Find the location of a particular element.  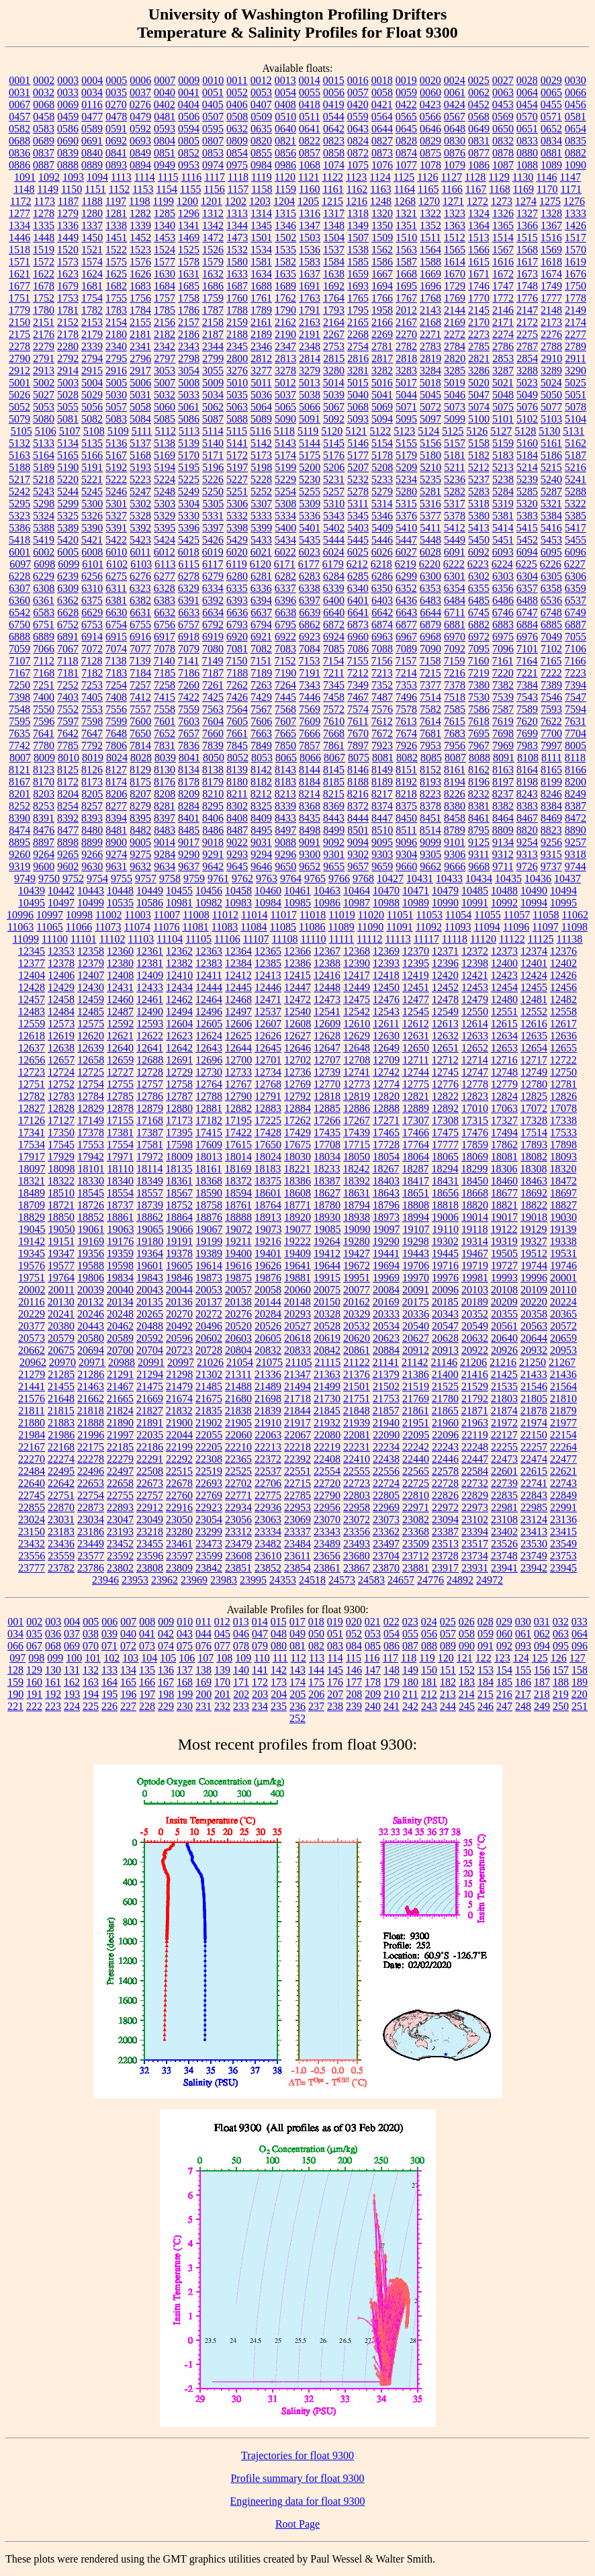

12413 is located at coordinates (268, 975).